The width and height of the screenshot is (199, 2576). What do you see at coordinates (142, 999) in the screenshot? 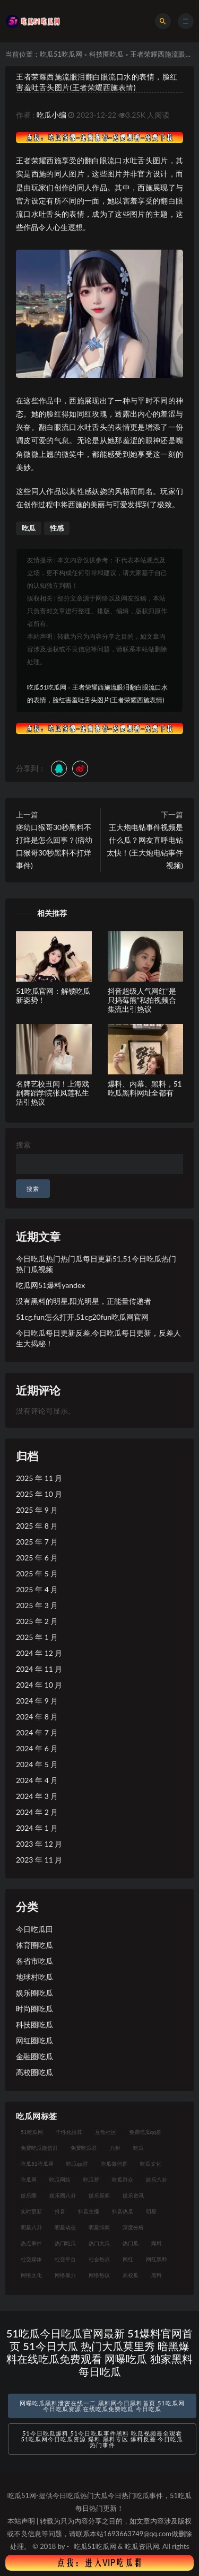
I see `抖音超级人气网红“是只捣莓熊”私拍视频合集流出引热议` at bounding box center [142, 999].